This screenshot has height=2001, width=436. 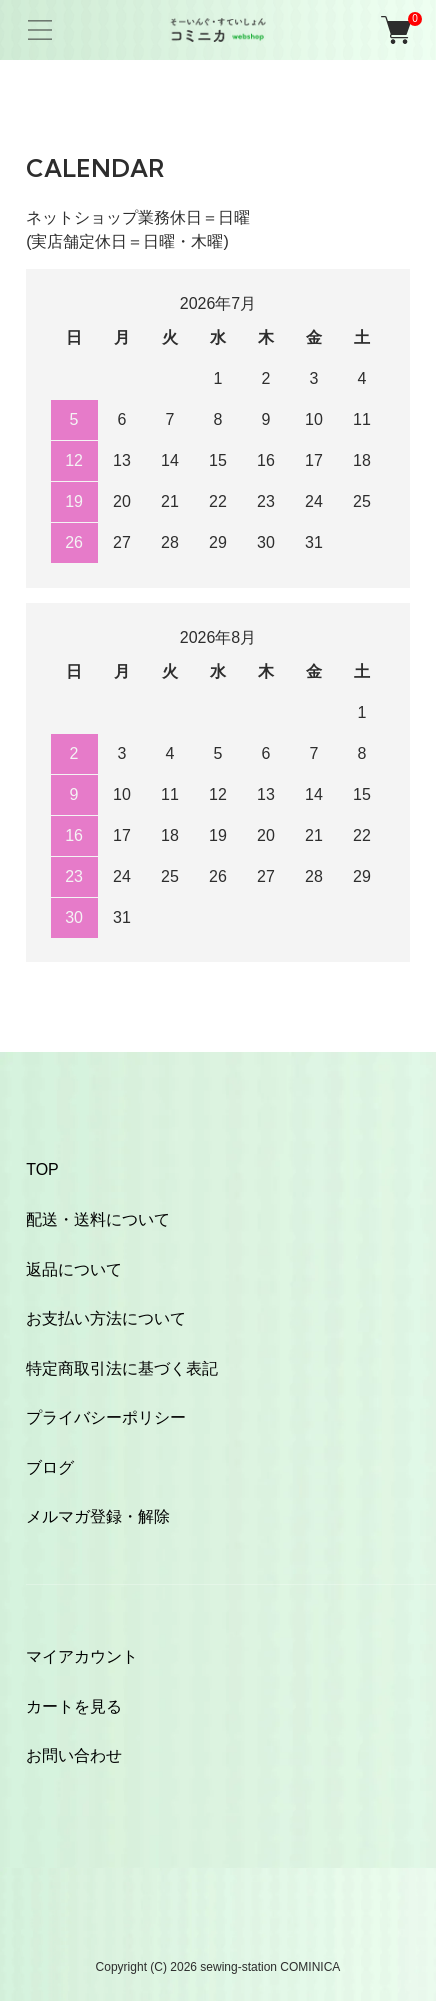 I want to click on カートを見る, so click(x=74, y=1706).